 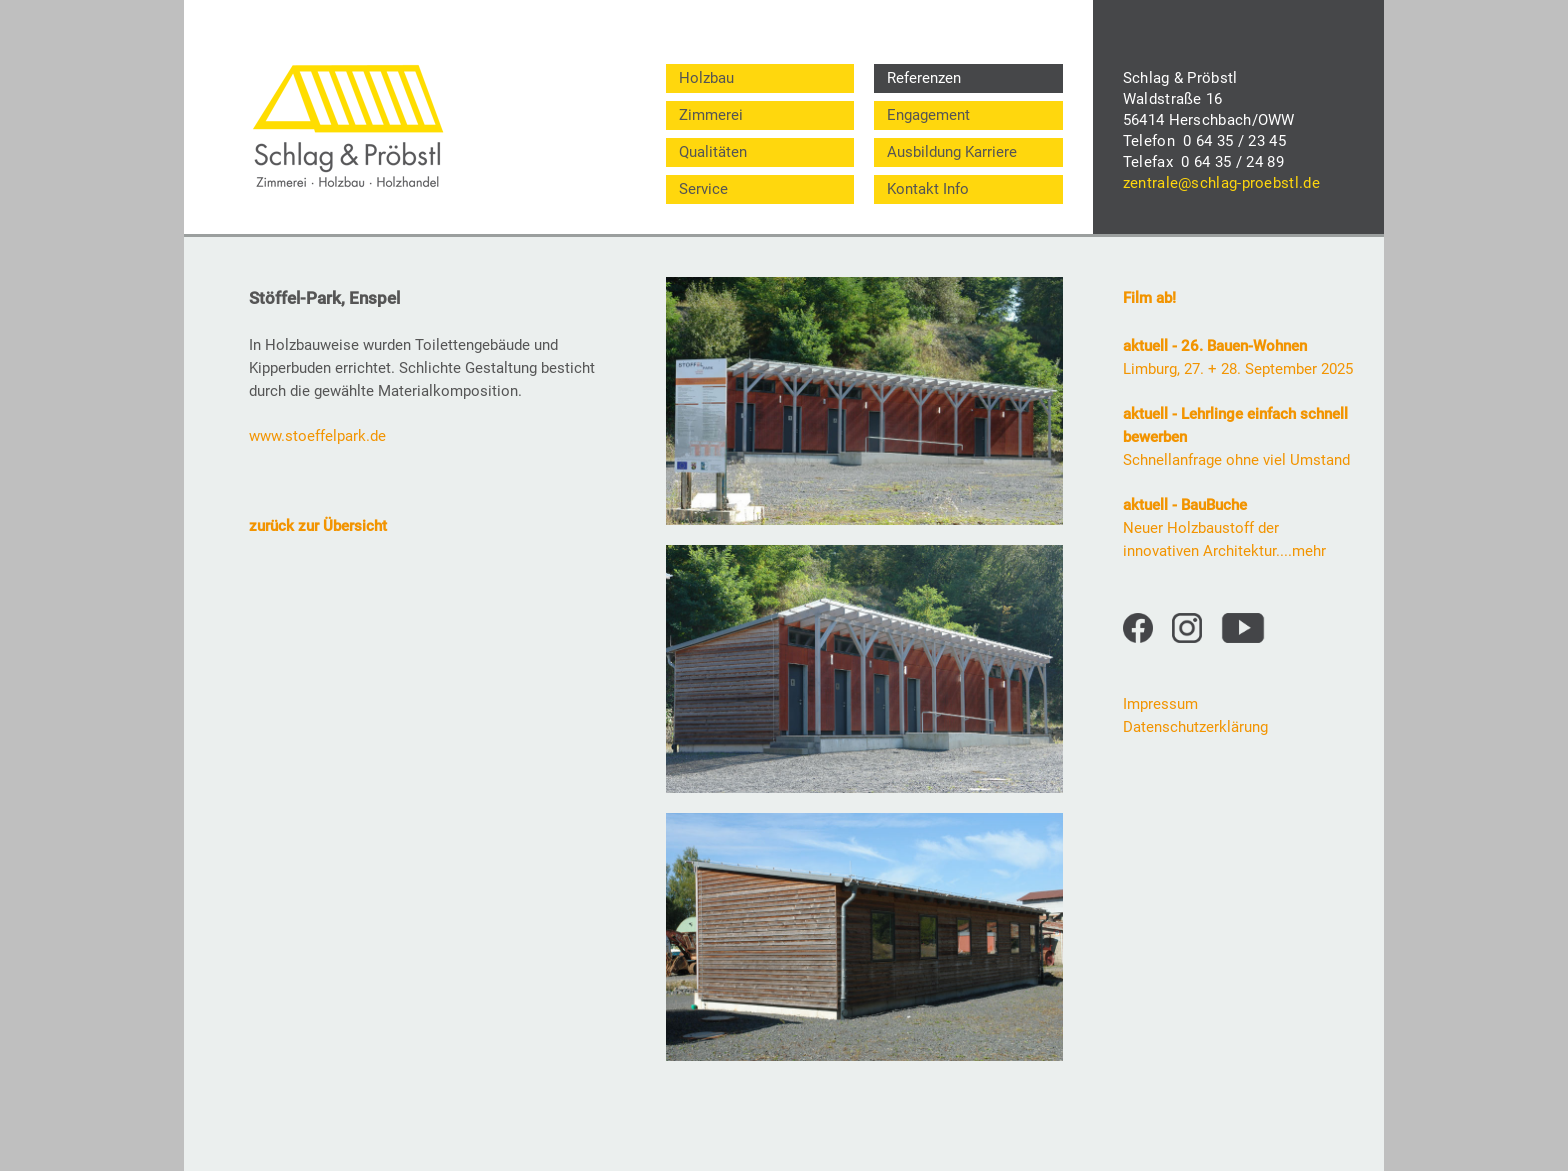 I want to click on Datenschutzerklärung, so click(x=1195, y=727).